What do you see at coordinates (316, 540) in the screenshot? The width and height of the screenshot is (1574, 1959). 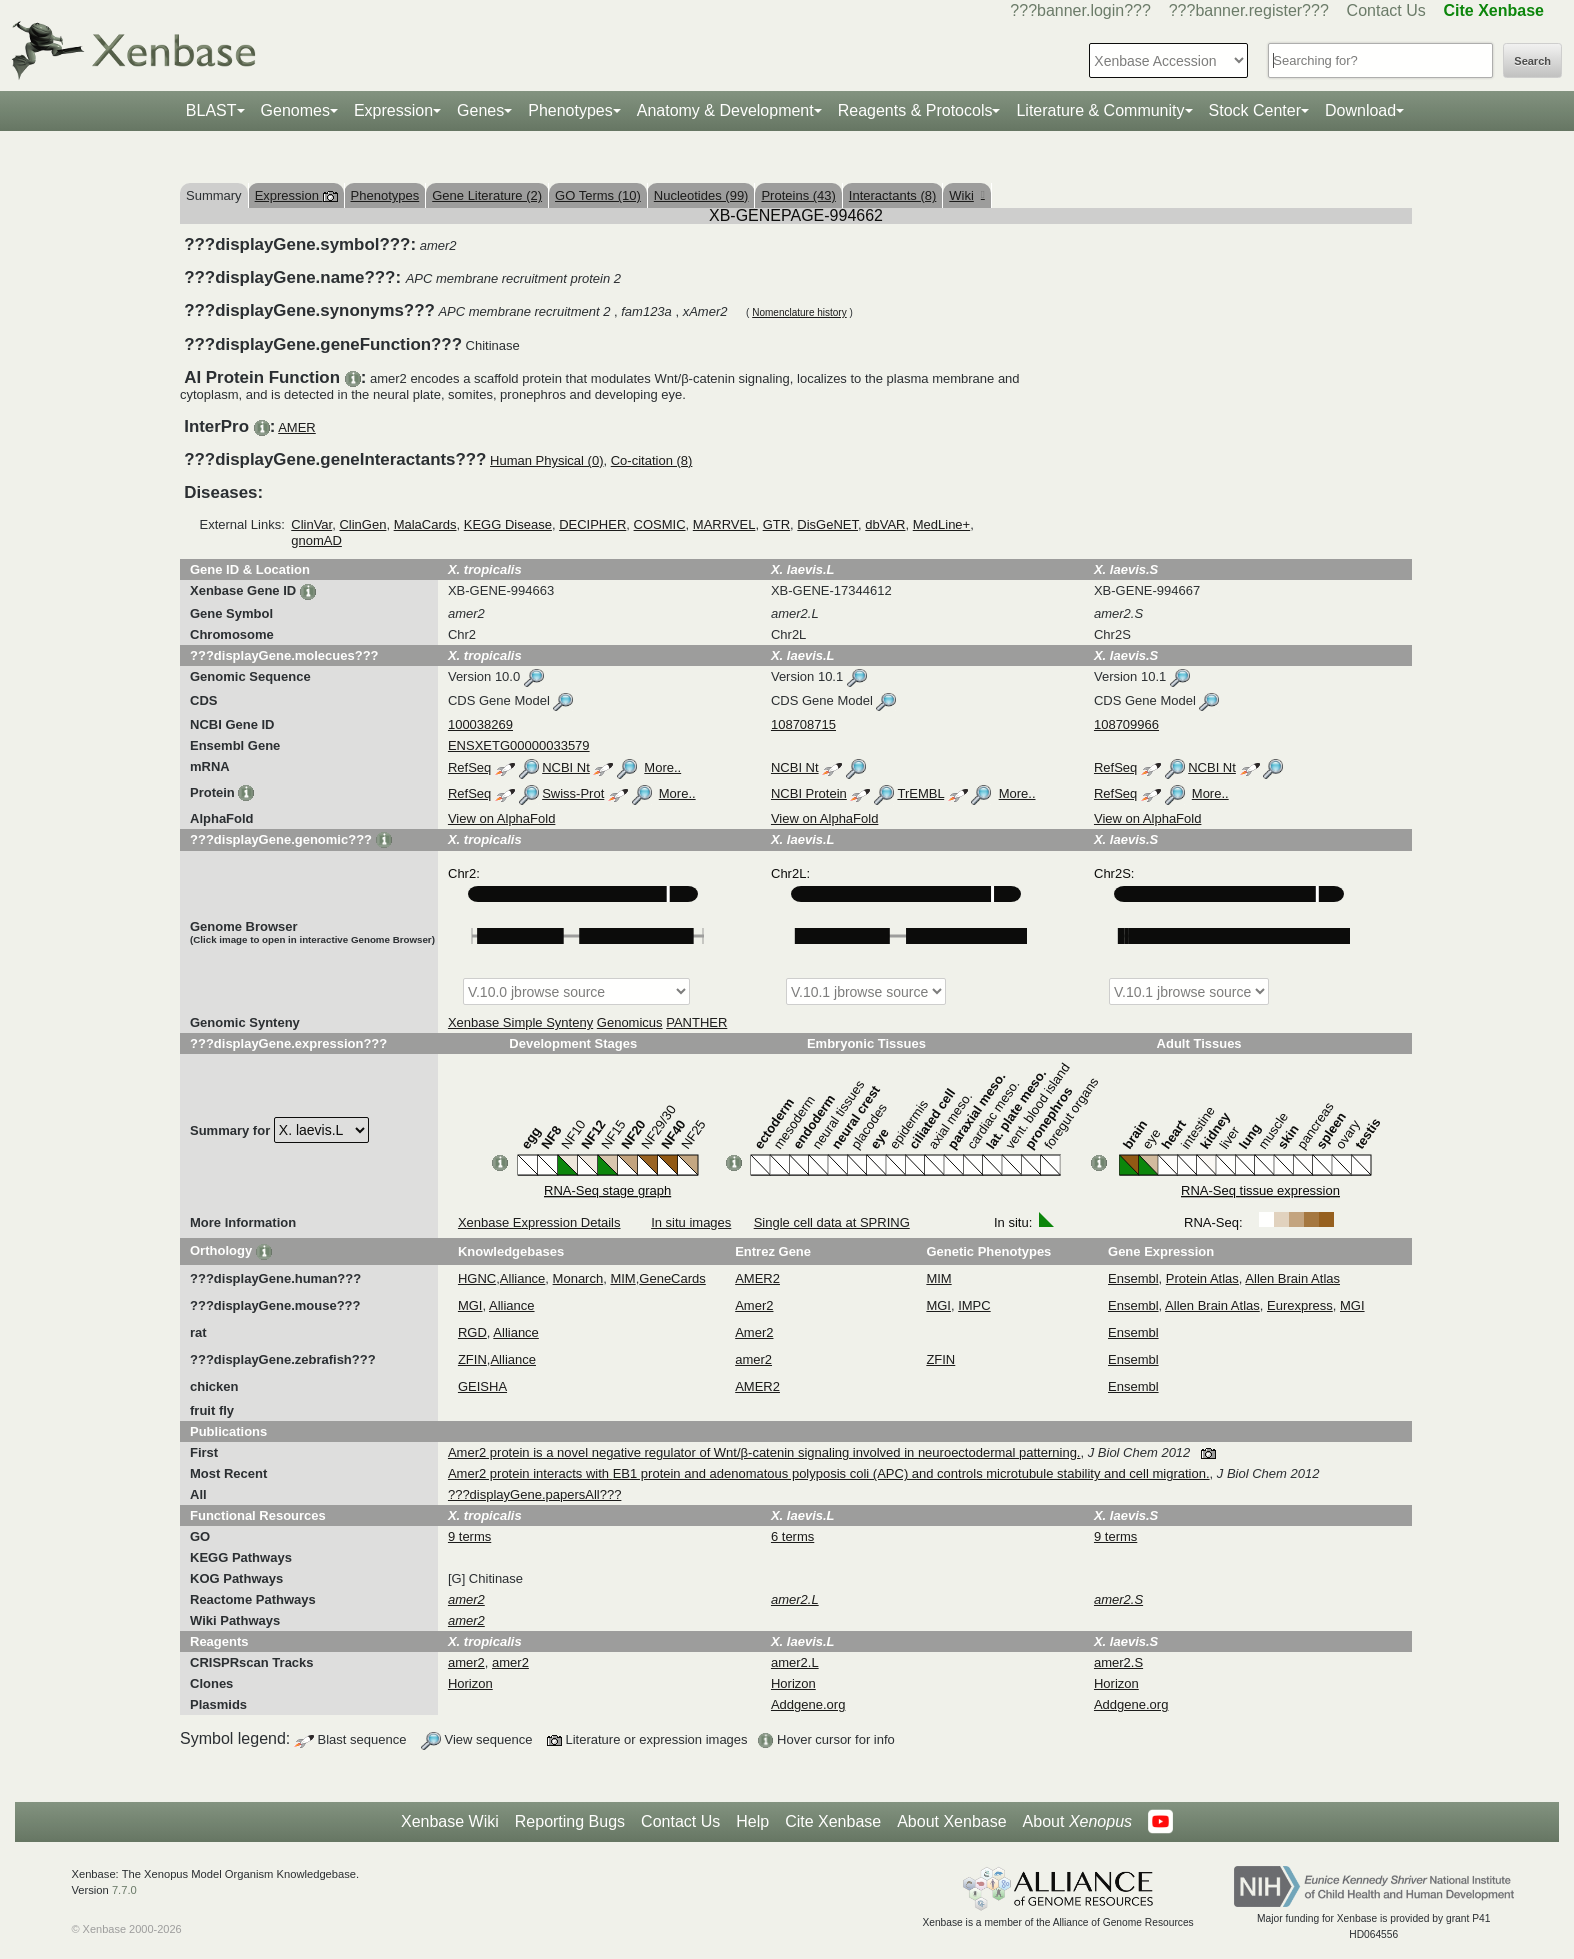 I see `gnomAD` at bounding box center [316, 540].